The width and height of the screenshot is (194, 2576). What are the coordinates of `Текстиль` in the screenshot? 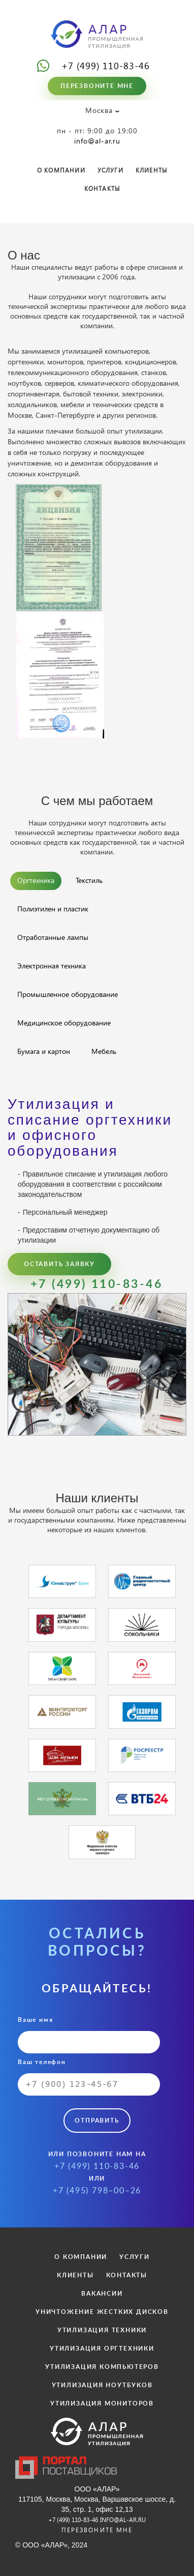 It's located at (89, 880).